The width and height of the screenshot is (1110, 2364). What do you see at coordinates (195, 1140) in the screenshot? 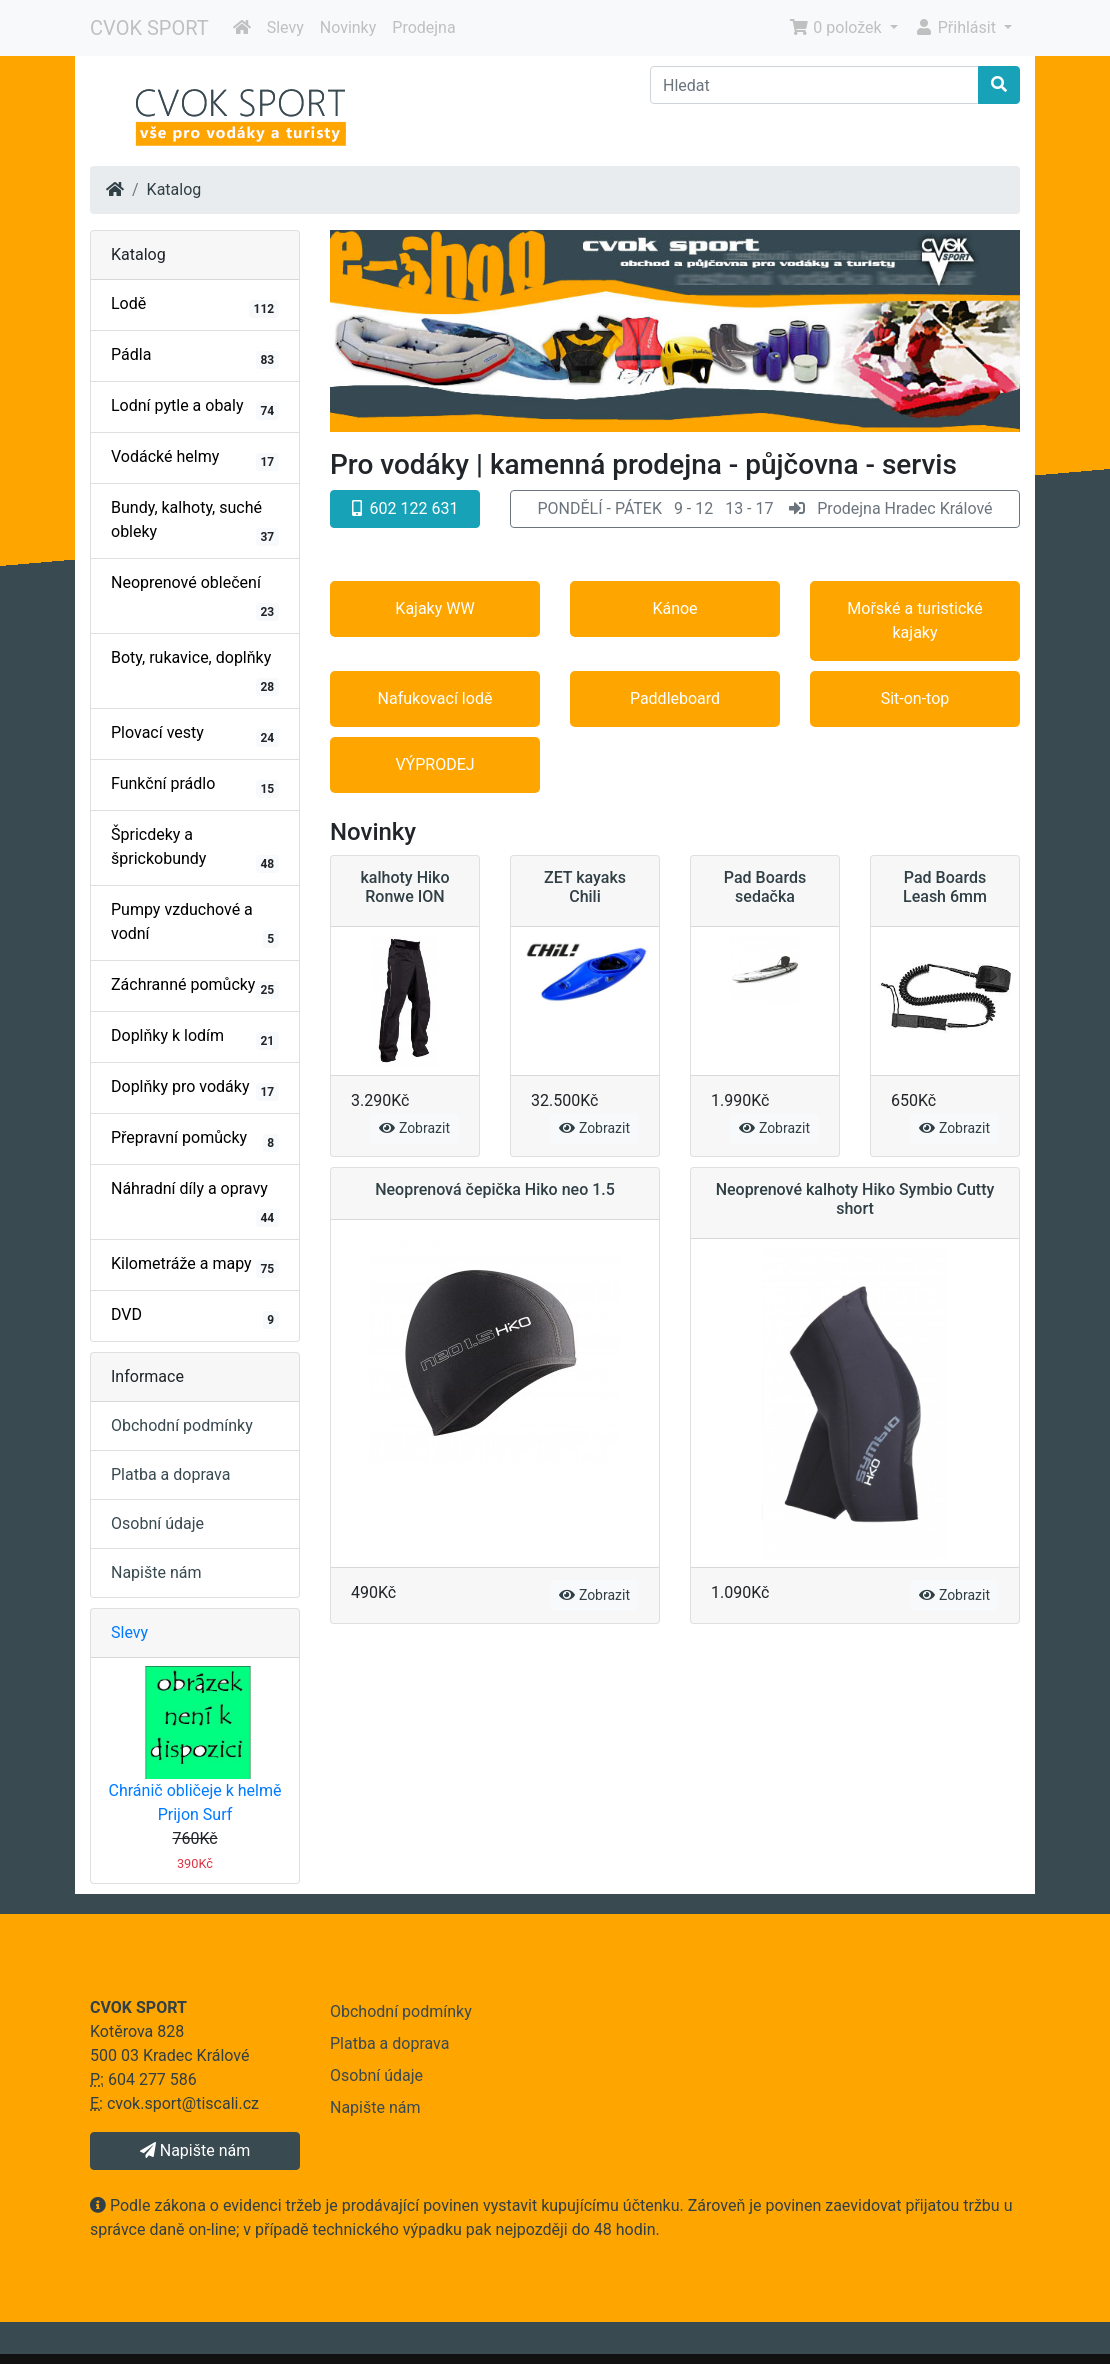
I see `Přepravní pomůcky` at bounding box center [195, 1140].